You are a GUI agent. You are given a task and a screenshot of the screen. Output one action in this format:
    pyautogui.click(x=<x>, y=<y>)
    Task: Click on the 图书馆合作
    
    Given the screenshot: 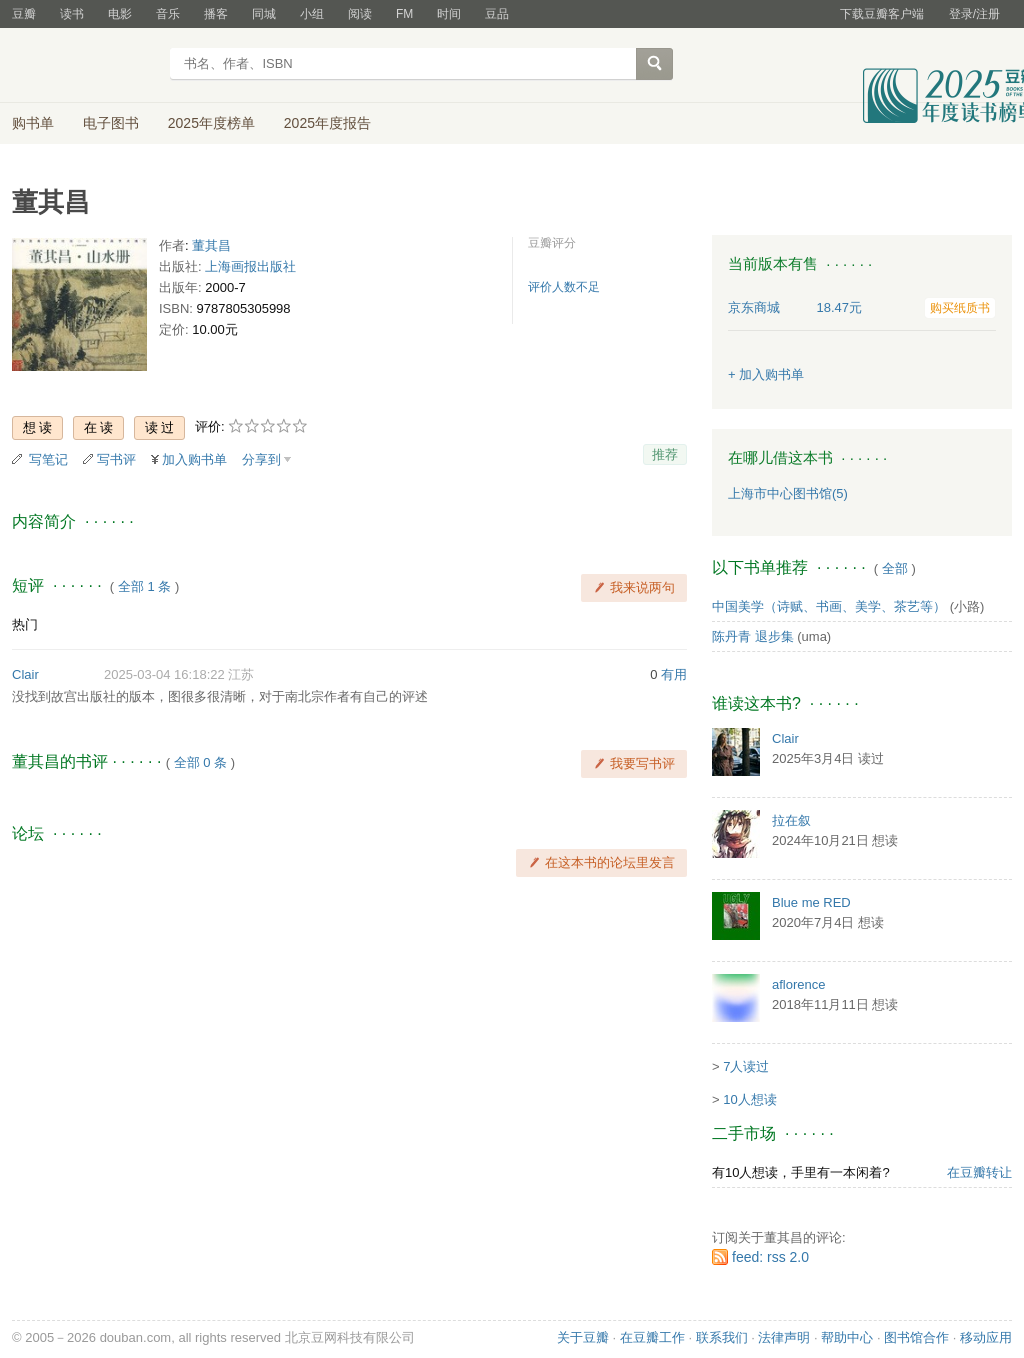 What is the action you would take?
    pyautogui.click(x=916, y=1337)
    